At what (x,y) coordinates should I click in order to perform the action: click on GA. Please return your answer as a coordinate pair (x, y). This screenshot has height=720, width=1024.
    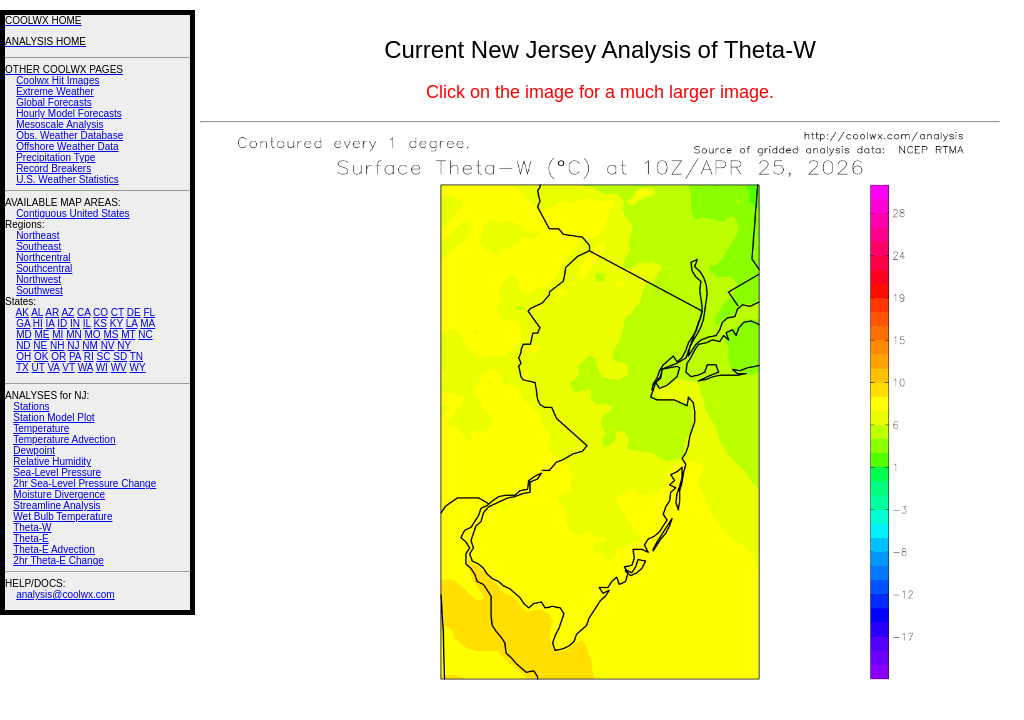
    Looking at the image, I should click on (23, 323).